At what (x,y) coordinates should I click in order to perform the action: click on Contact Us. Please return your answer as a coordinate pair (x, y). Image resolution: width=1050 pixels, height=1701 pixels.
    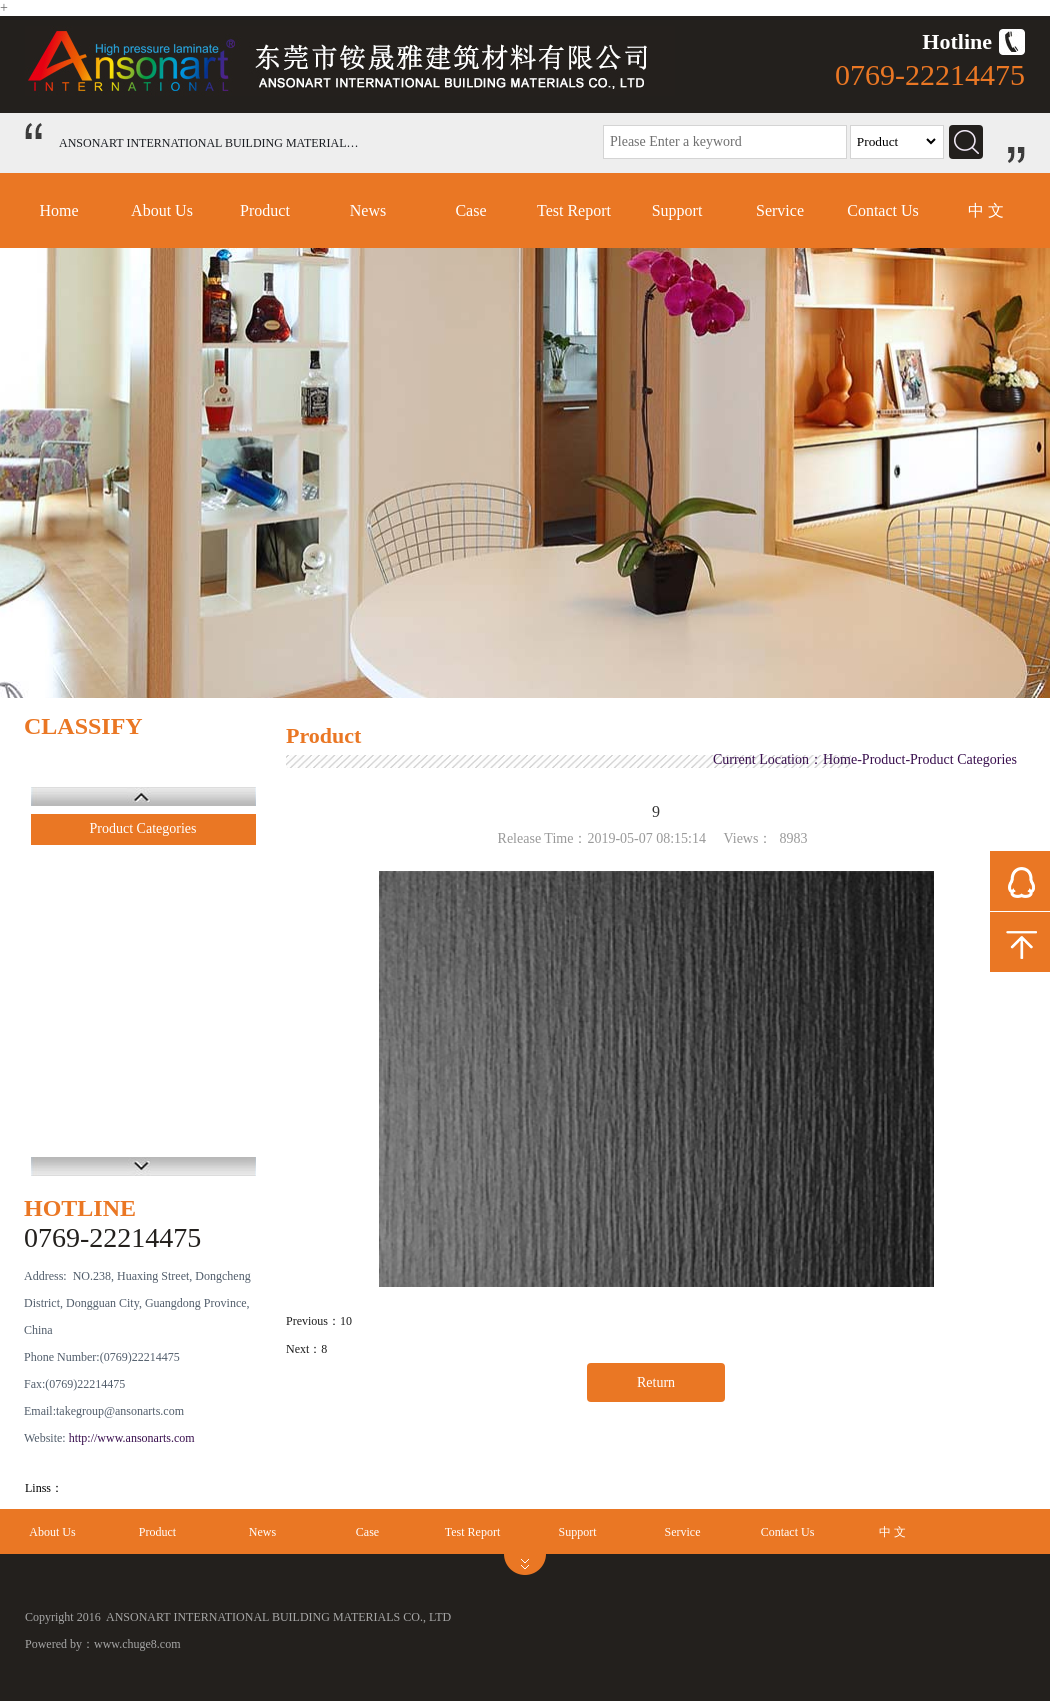
    Looking at the image, I should click on (883, 210).